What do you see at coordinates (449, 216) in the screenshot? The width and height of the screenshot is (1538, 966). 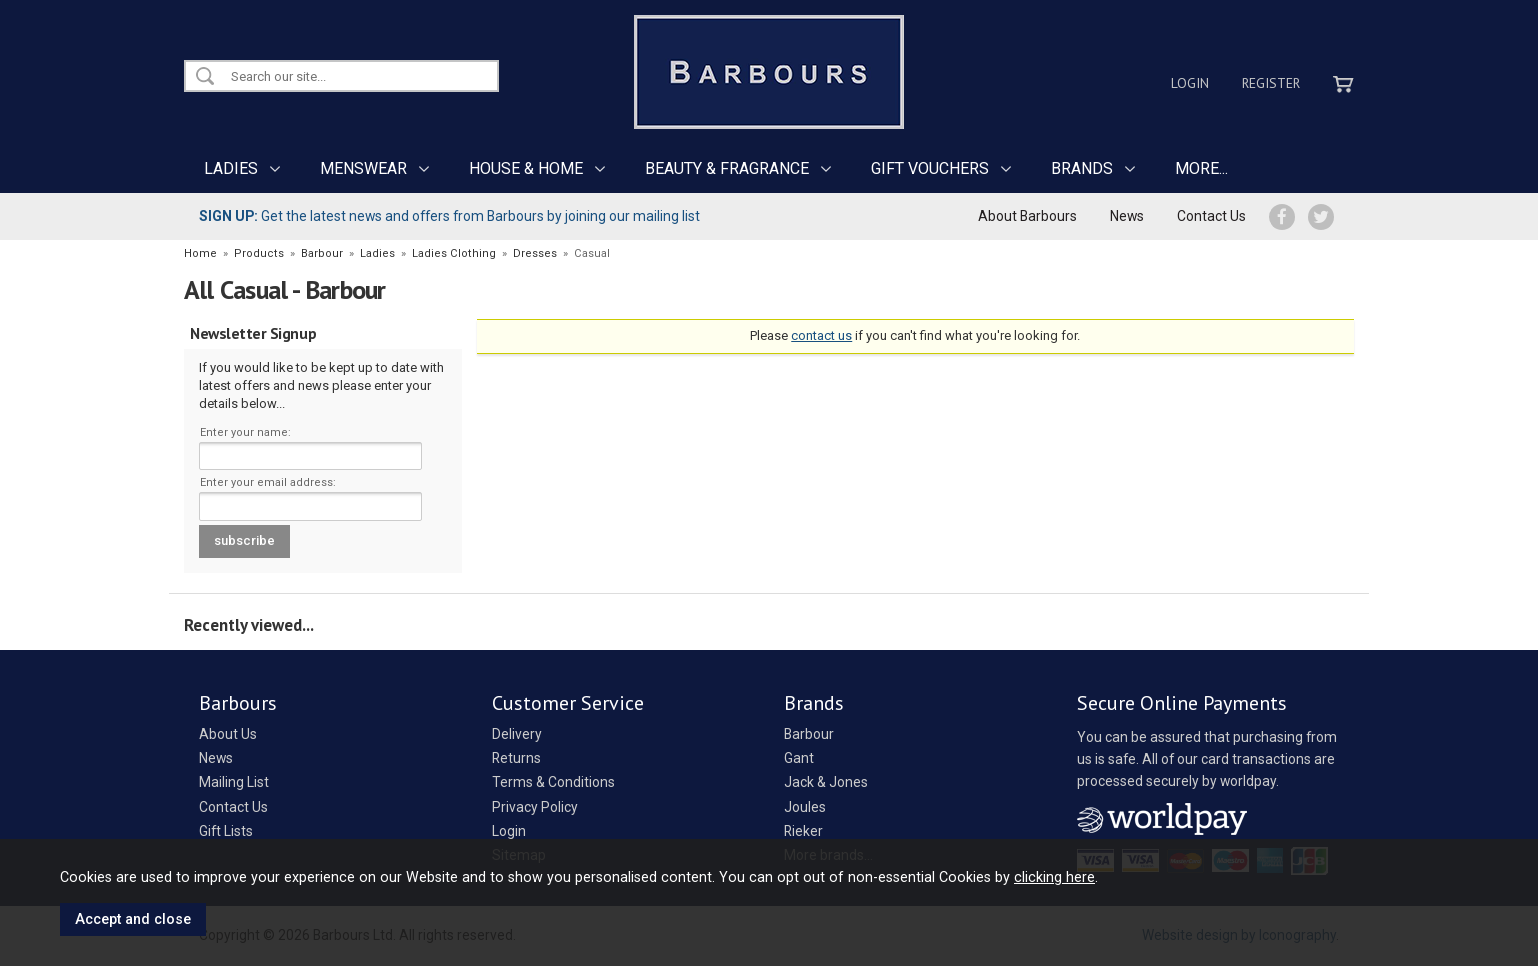 I see `Get the latest news and offers from Barbours by joining our mailing list` at bounding box center [449, 216].